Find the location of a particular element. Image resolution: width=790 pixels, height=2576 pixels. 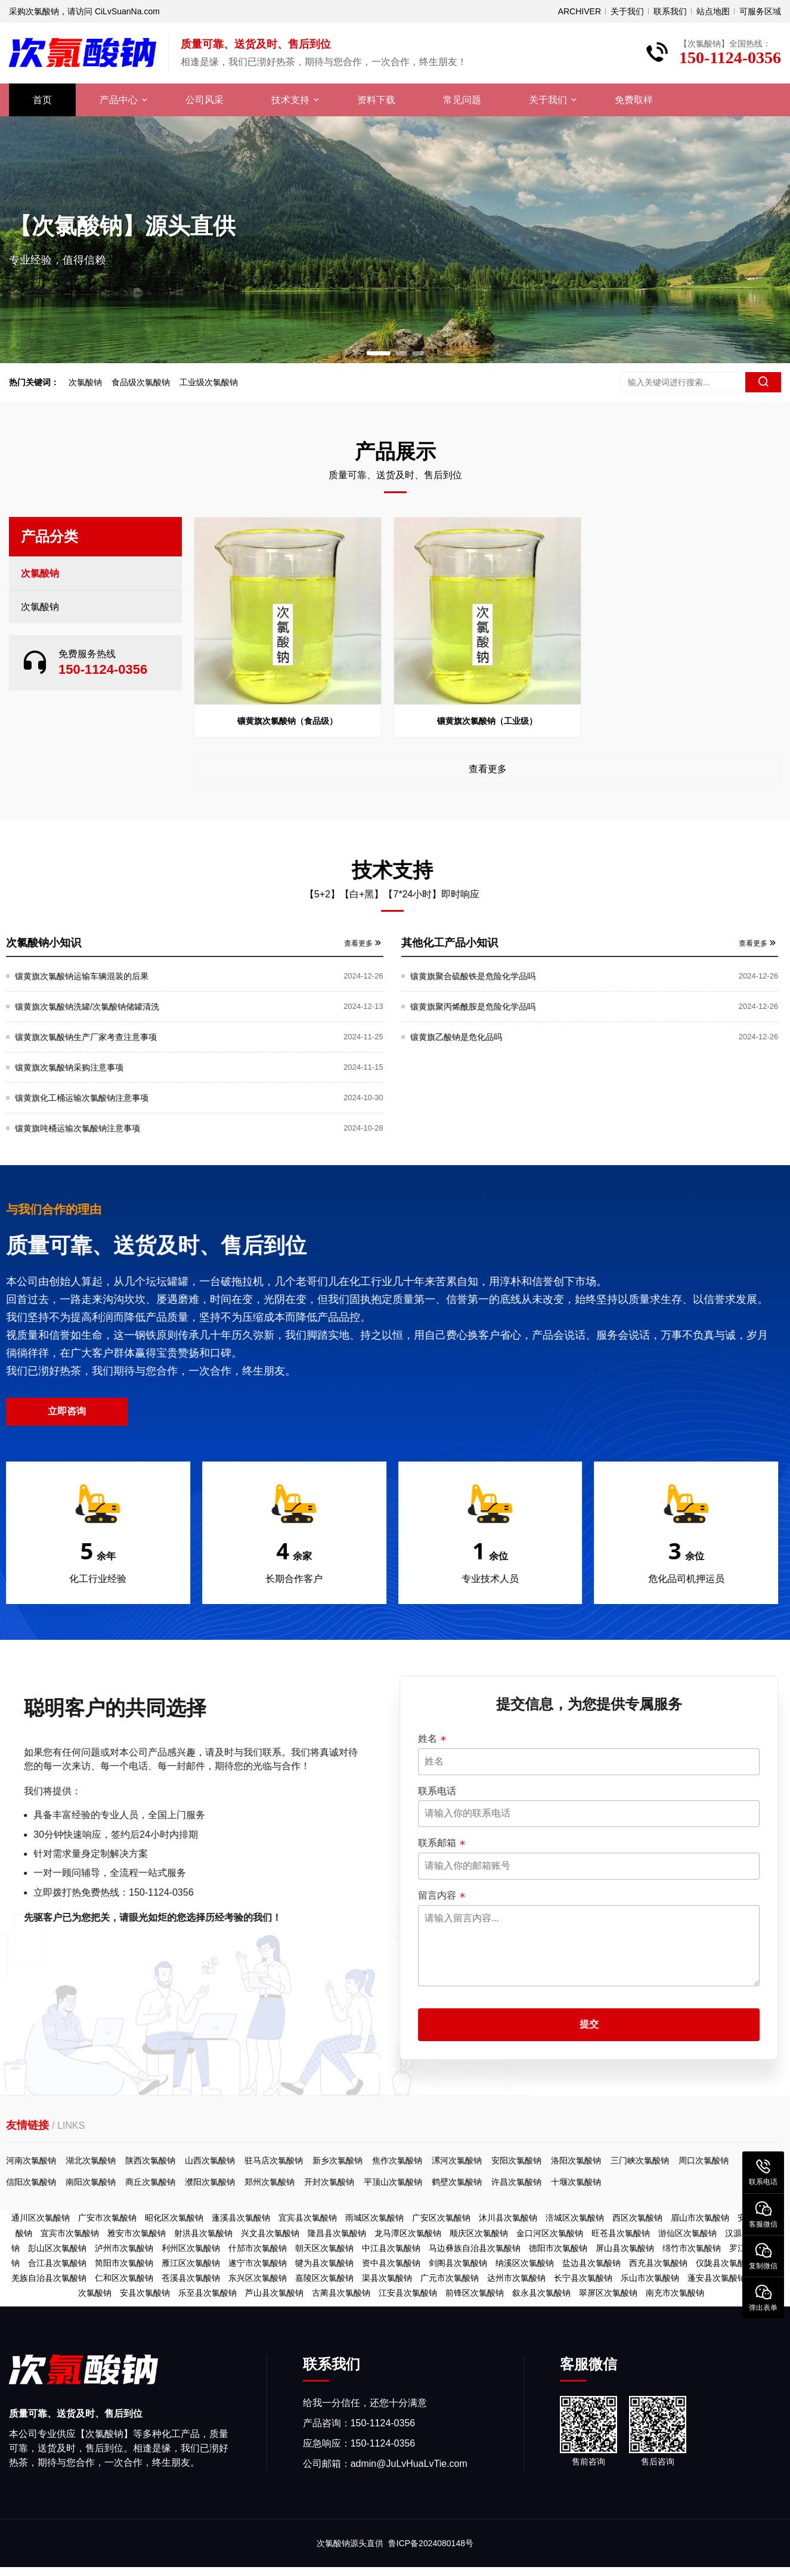

资料下载 is located at coordinates (376, 100).